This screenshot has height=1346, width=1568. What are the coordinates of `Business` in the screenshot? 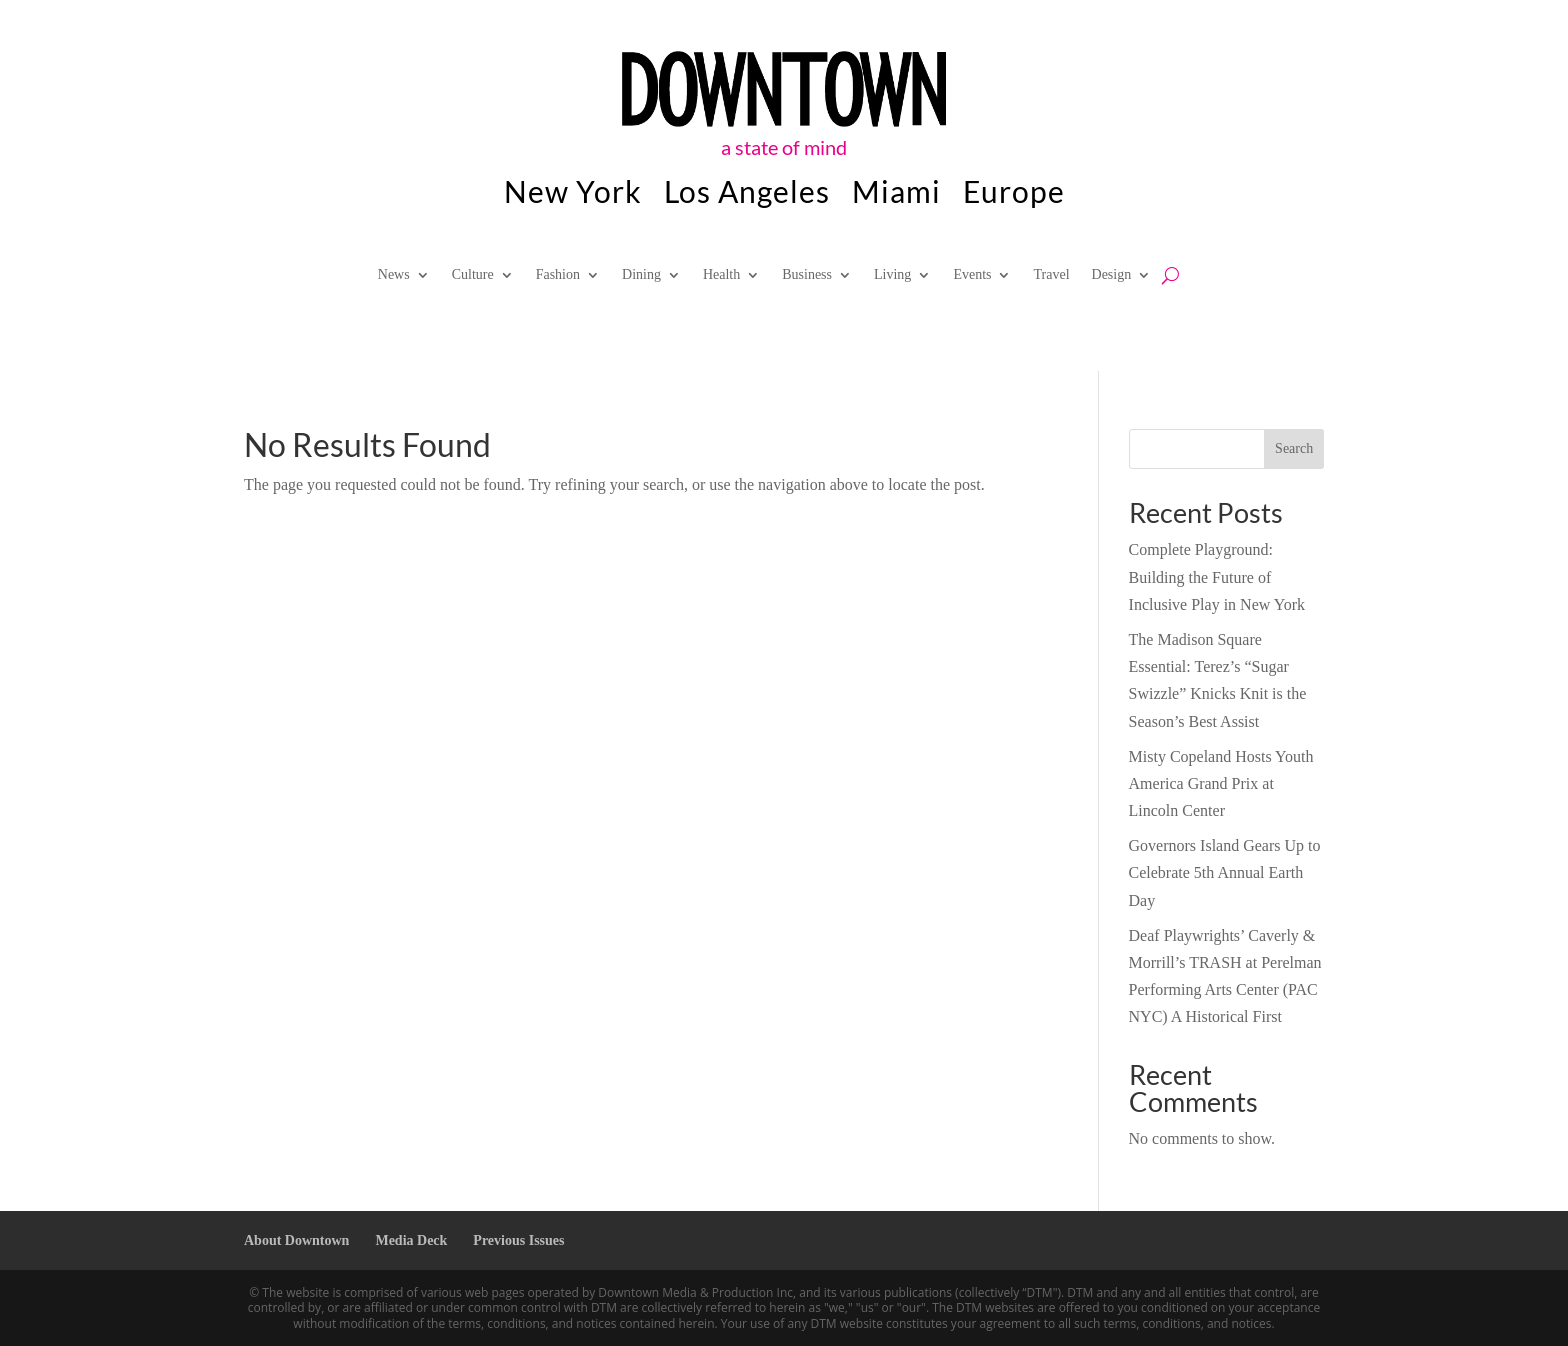 It's located at (807, 275).